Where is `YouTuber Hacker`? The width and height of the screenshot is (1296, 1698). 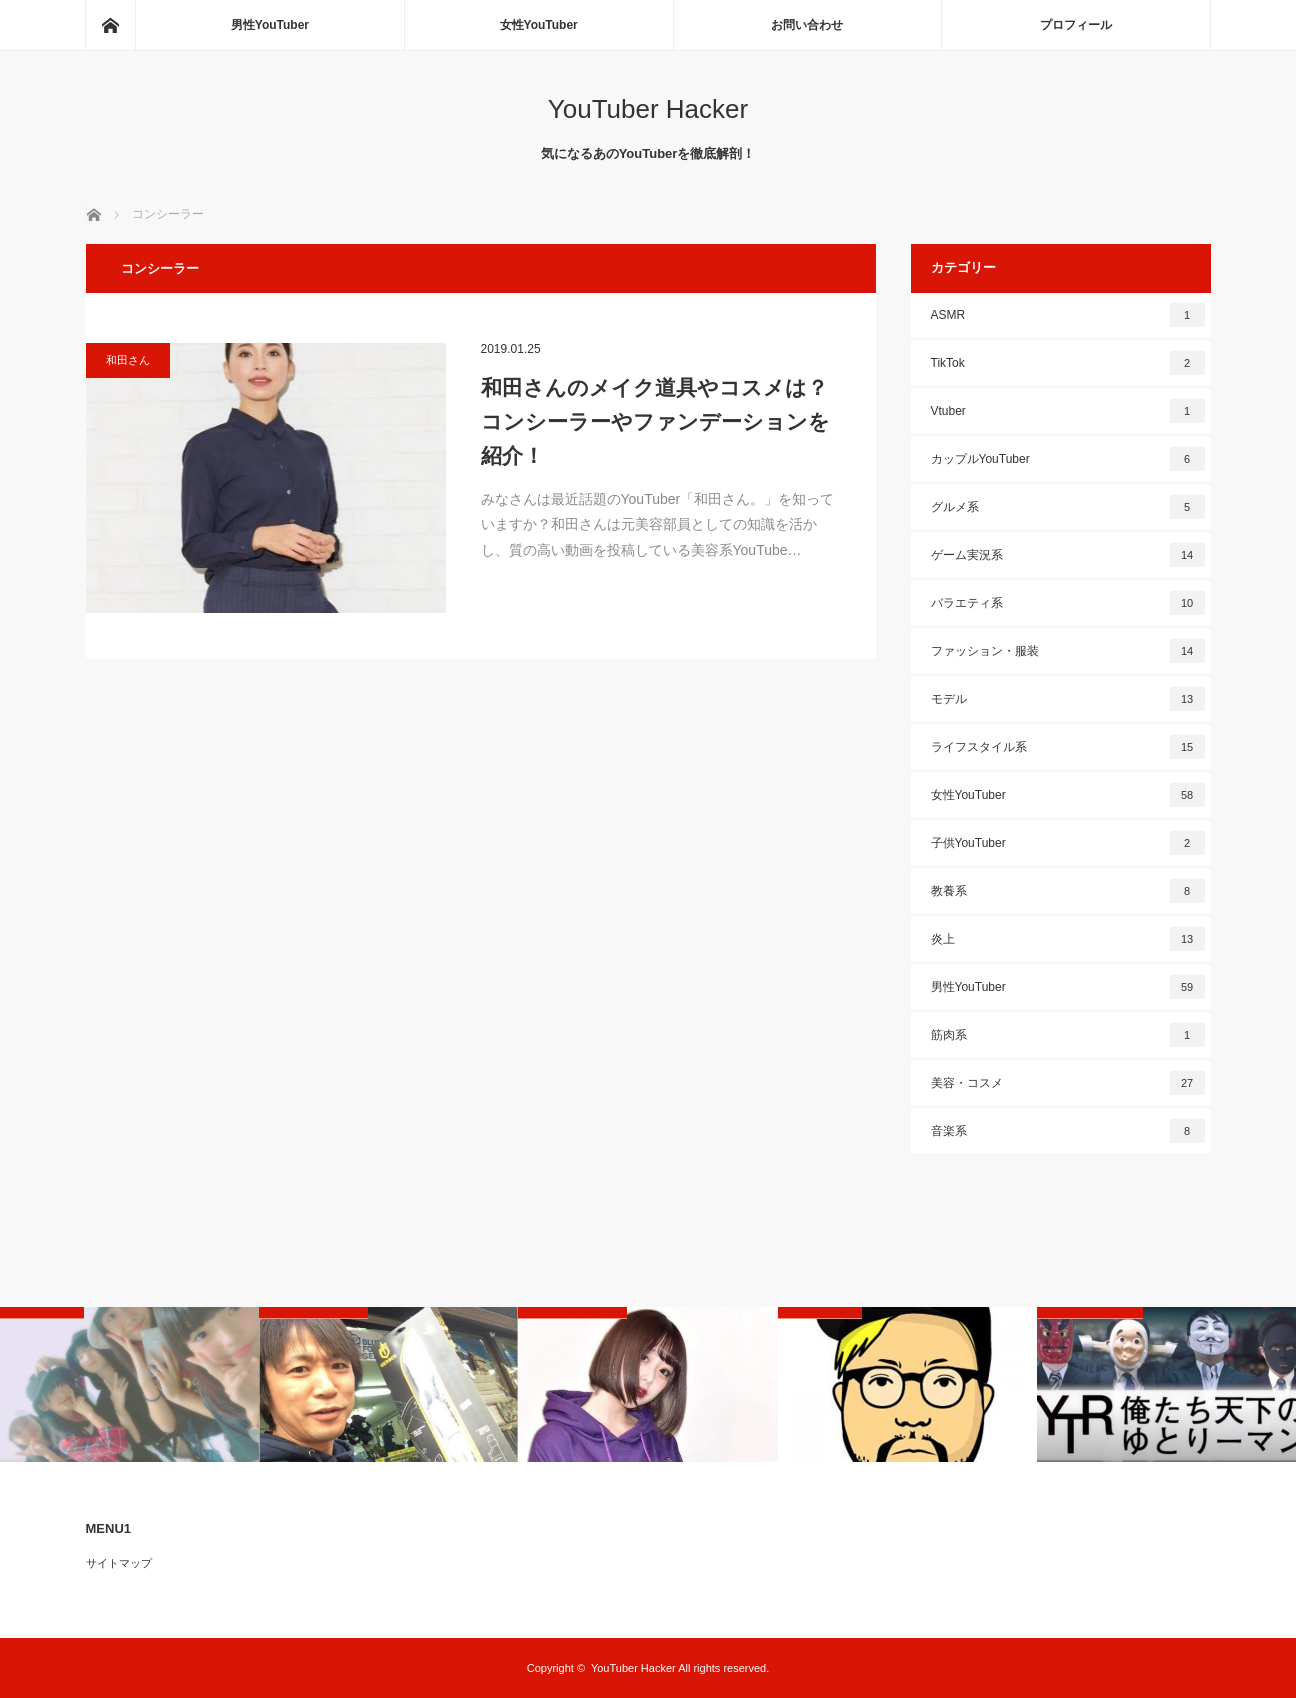 YouTuber Hacker is located at coordinates (648, 109).